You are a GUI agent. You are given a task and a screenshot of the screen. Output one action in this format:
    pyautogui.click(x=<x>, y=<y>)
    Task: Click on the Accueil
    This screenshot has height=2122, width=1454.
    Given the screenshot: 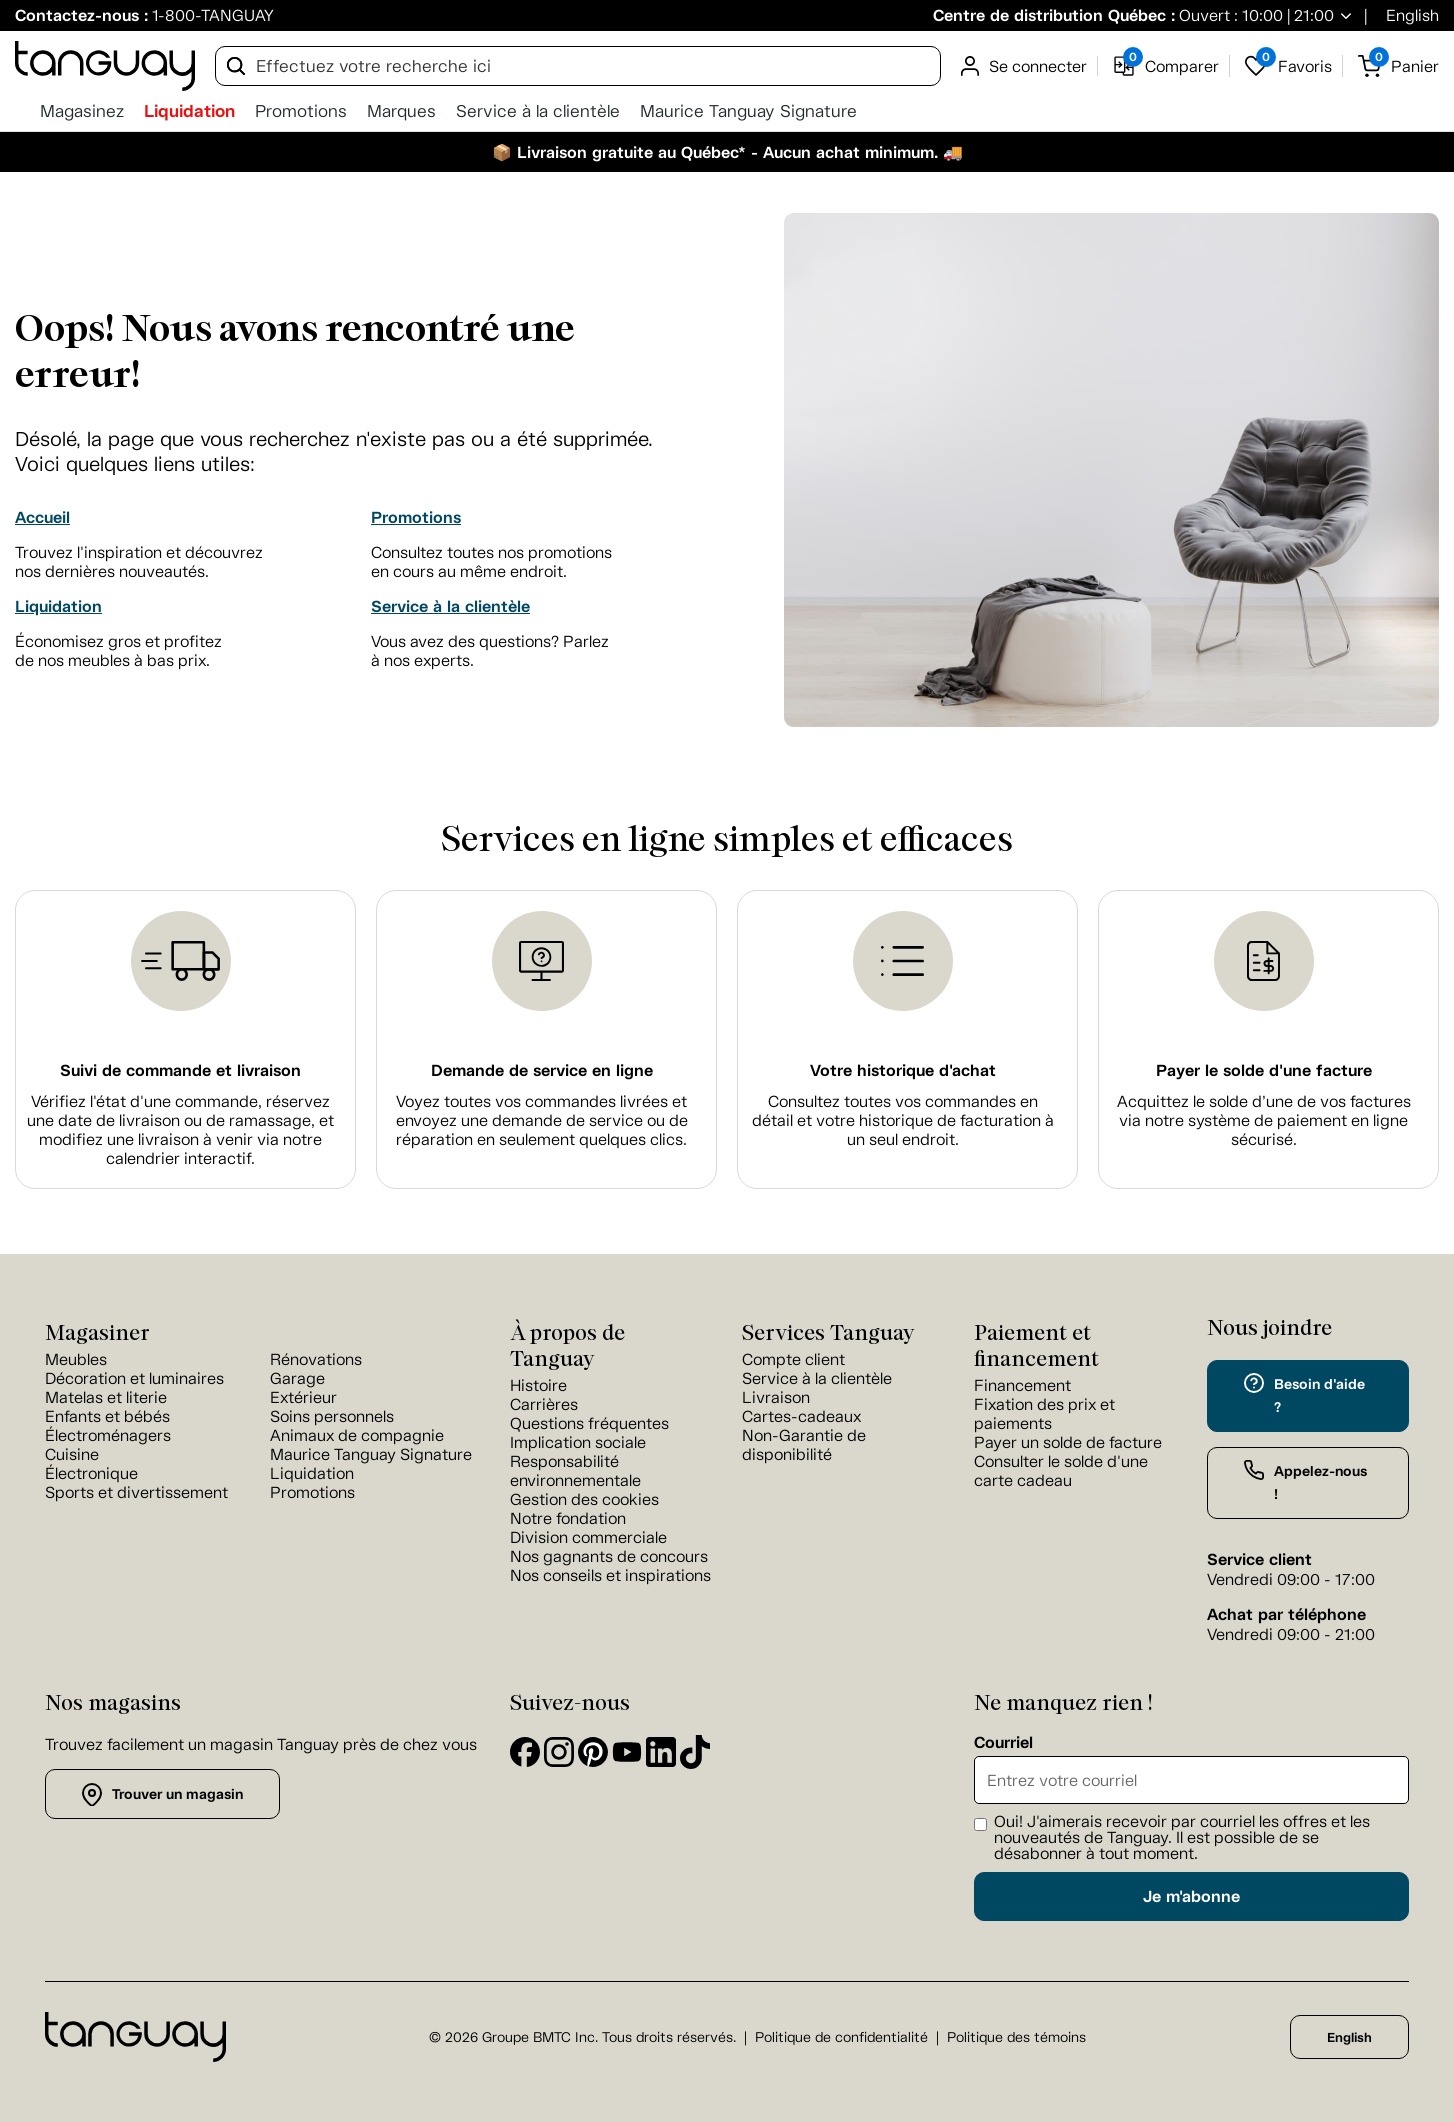 What is the action you would take?
    pyautogui.click(x=42, y=517)
    